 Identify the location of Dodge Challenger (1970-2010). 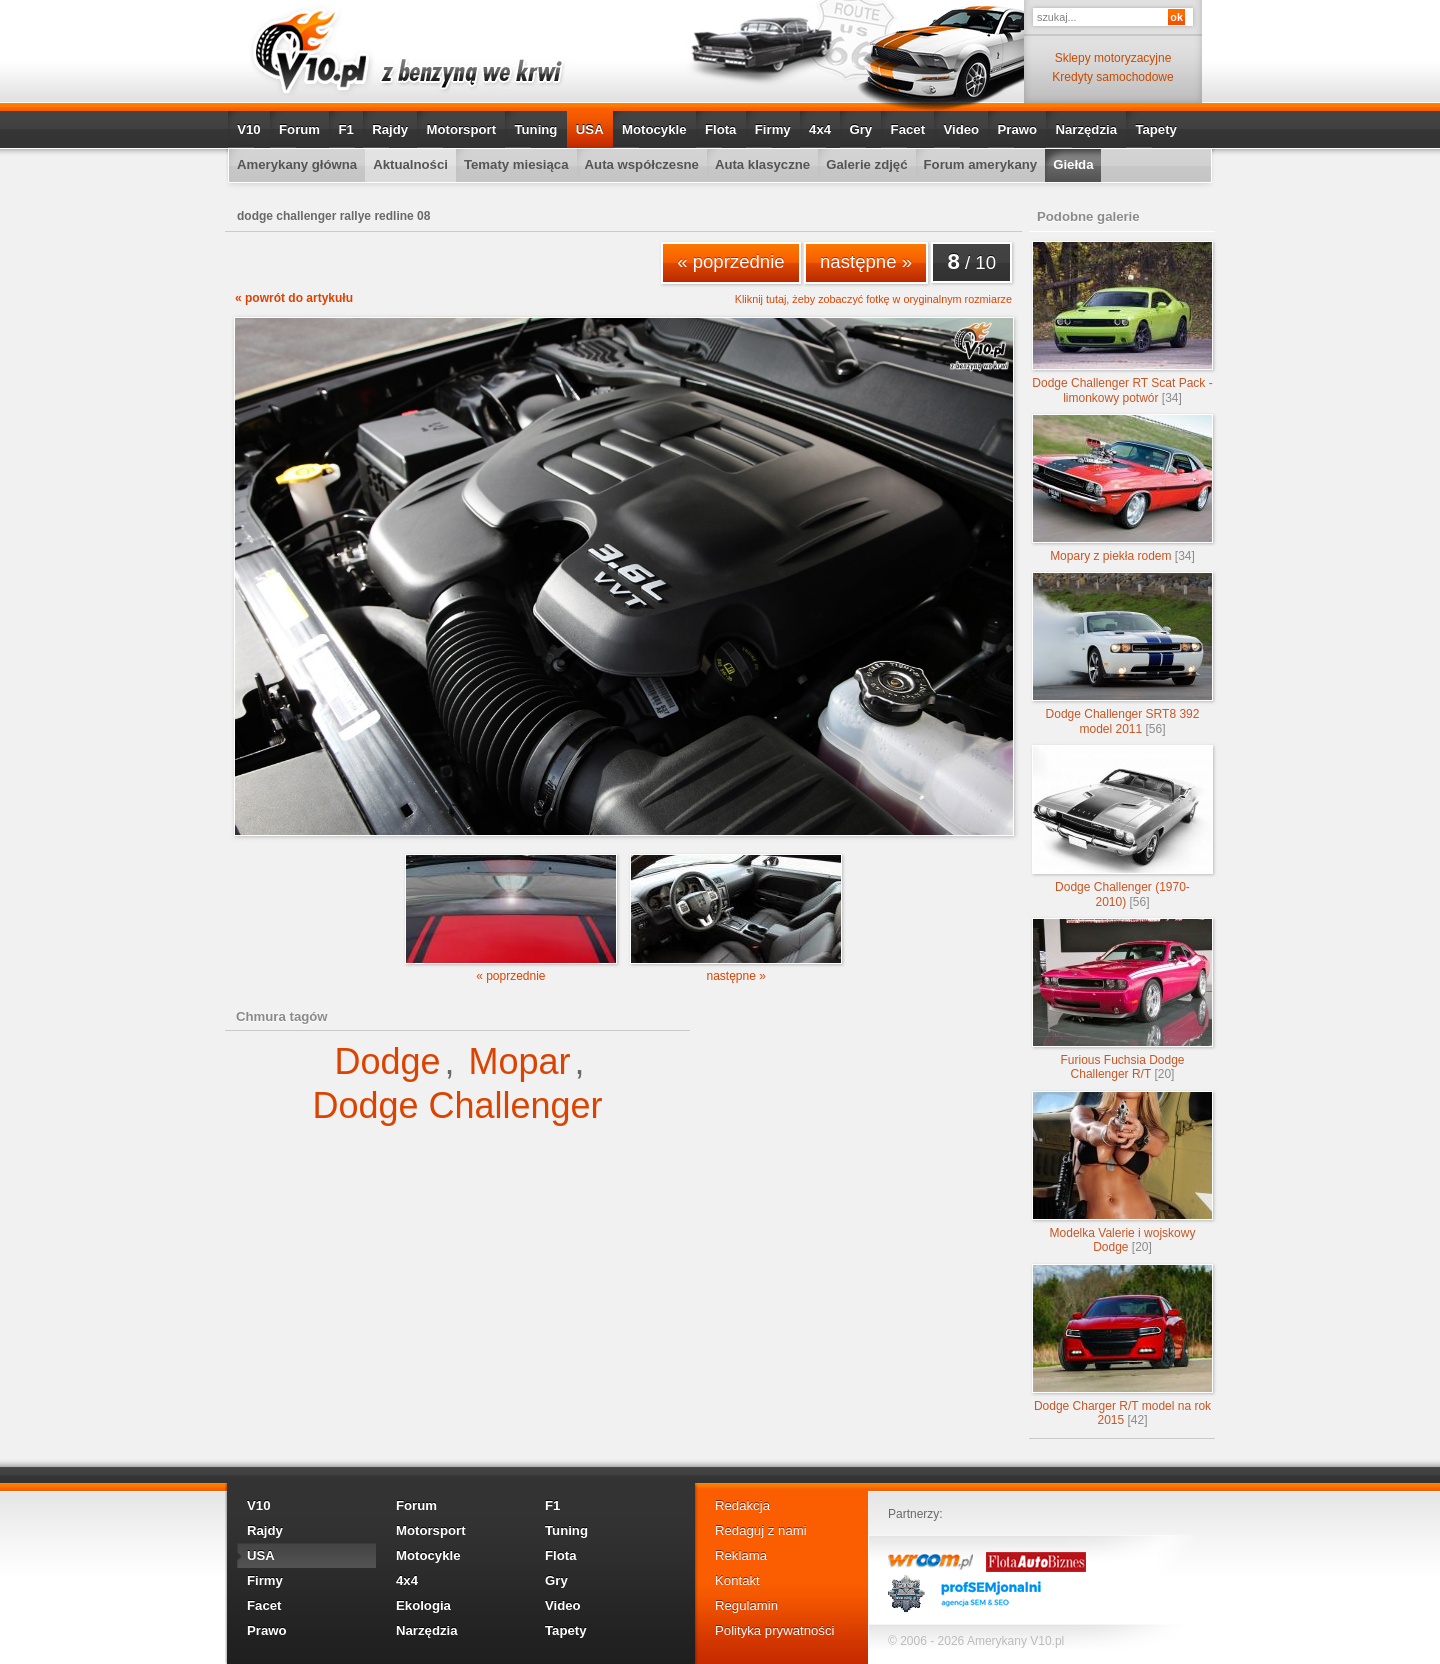
(1122, 826).